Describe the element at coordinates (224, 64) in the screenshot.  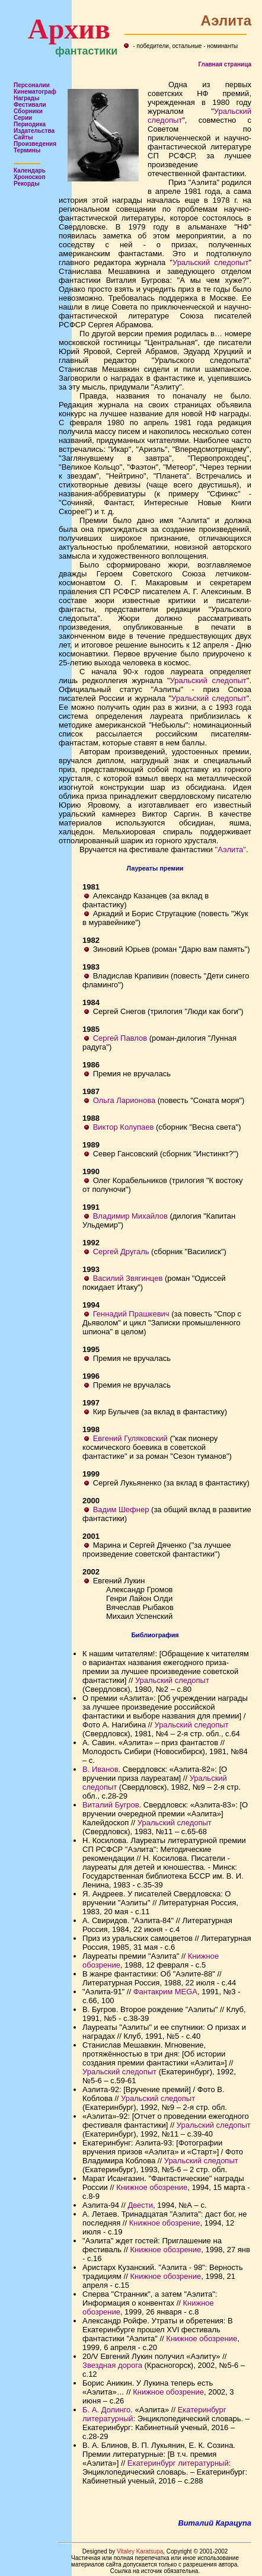
I see `Главная страница` at that location.